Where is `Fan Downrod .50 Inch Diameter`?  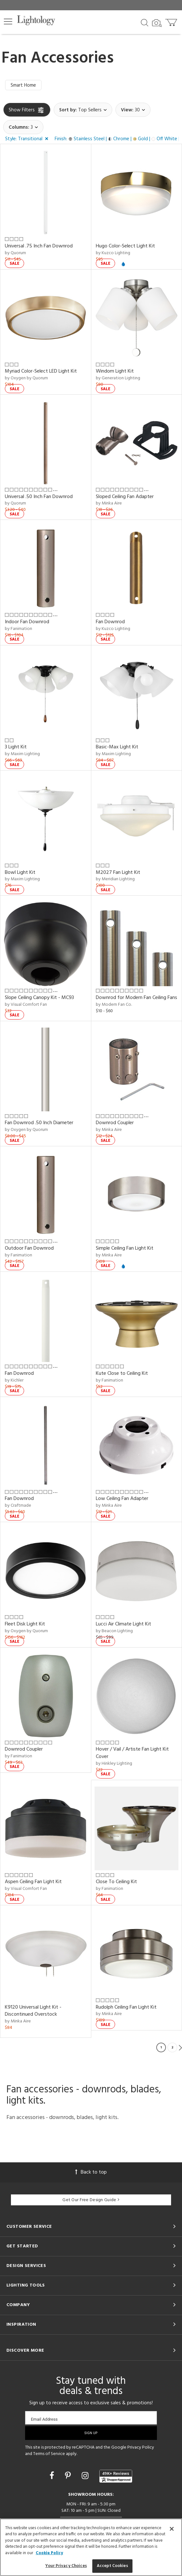
Fan Downrod .50 Inch Diameter is located at coordinates (39, 1123).